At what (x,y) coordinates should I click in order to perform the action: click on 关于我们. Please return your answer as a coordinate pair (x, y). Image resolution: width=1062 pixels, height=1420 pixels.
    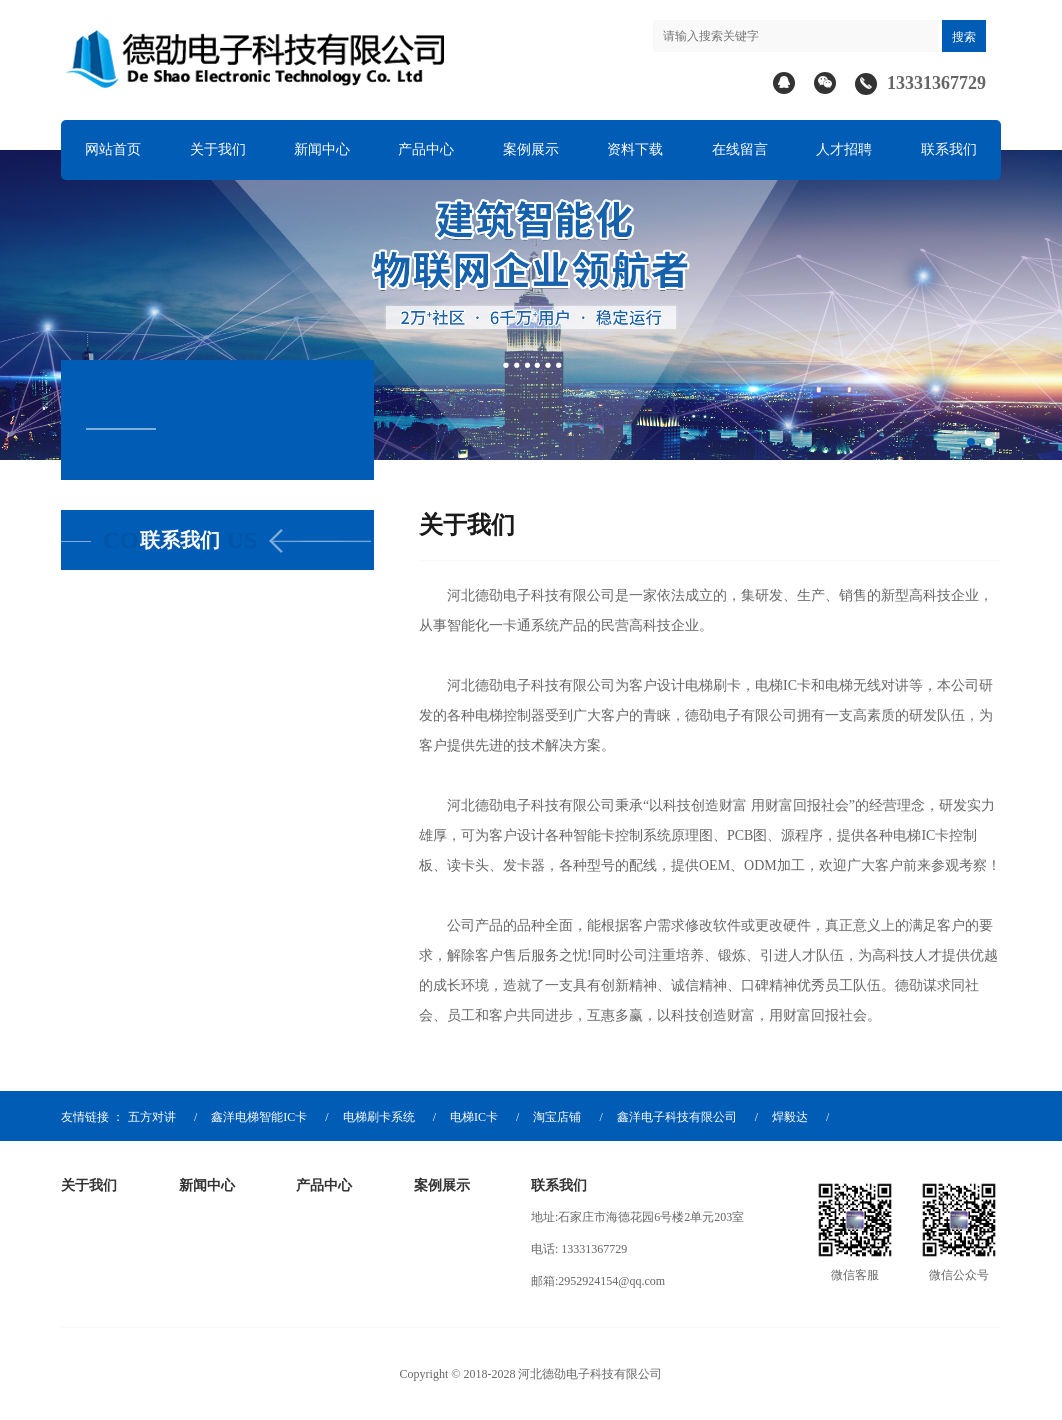
    Looking at the image, I should click on (218, 149).